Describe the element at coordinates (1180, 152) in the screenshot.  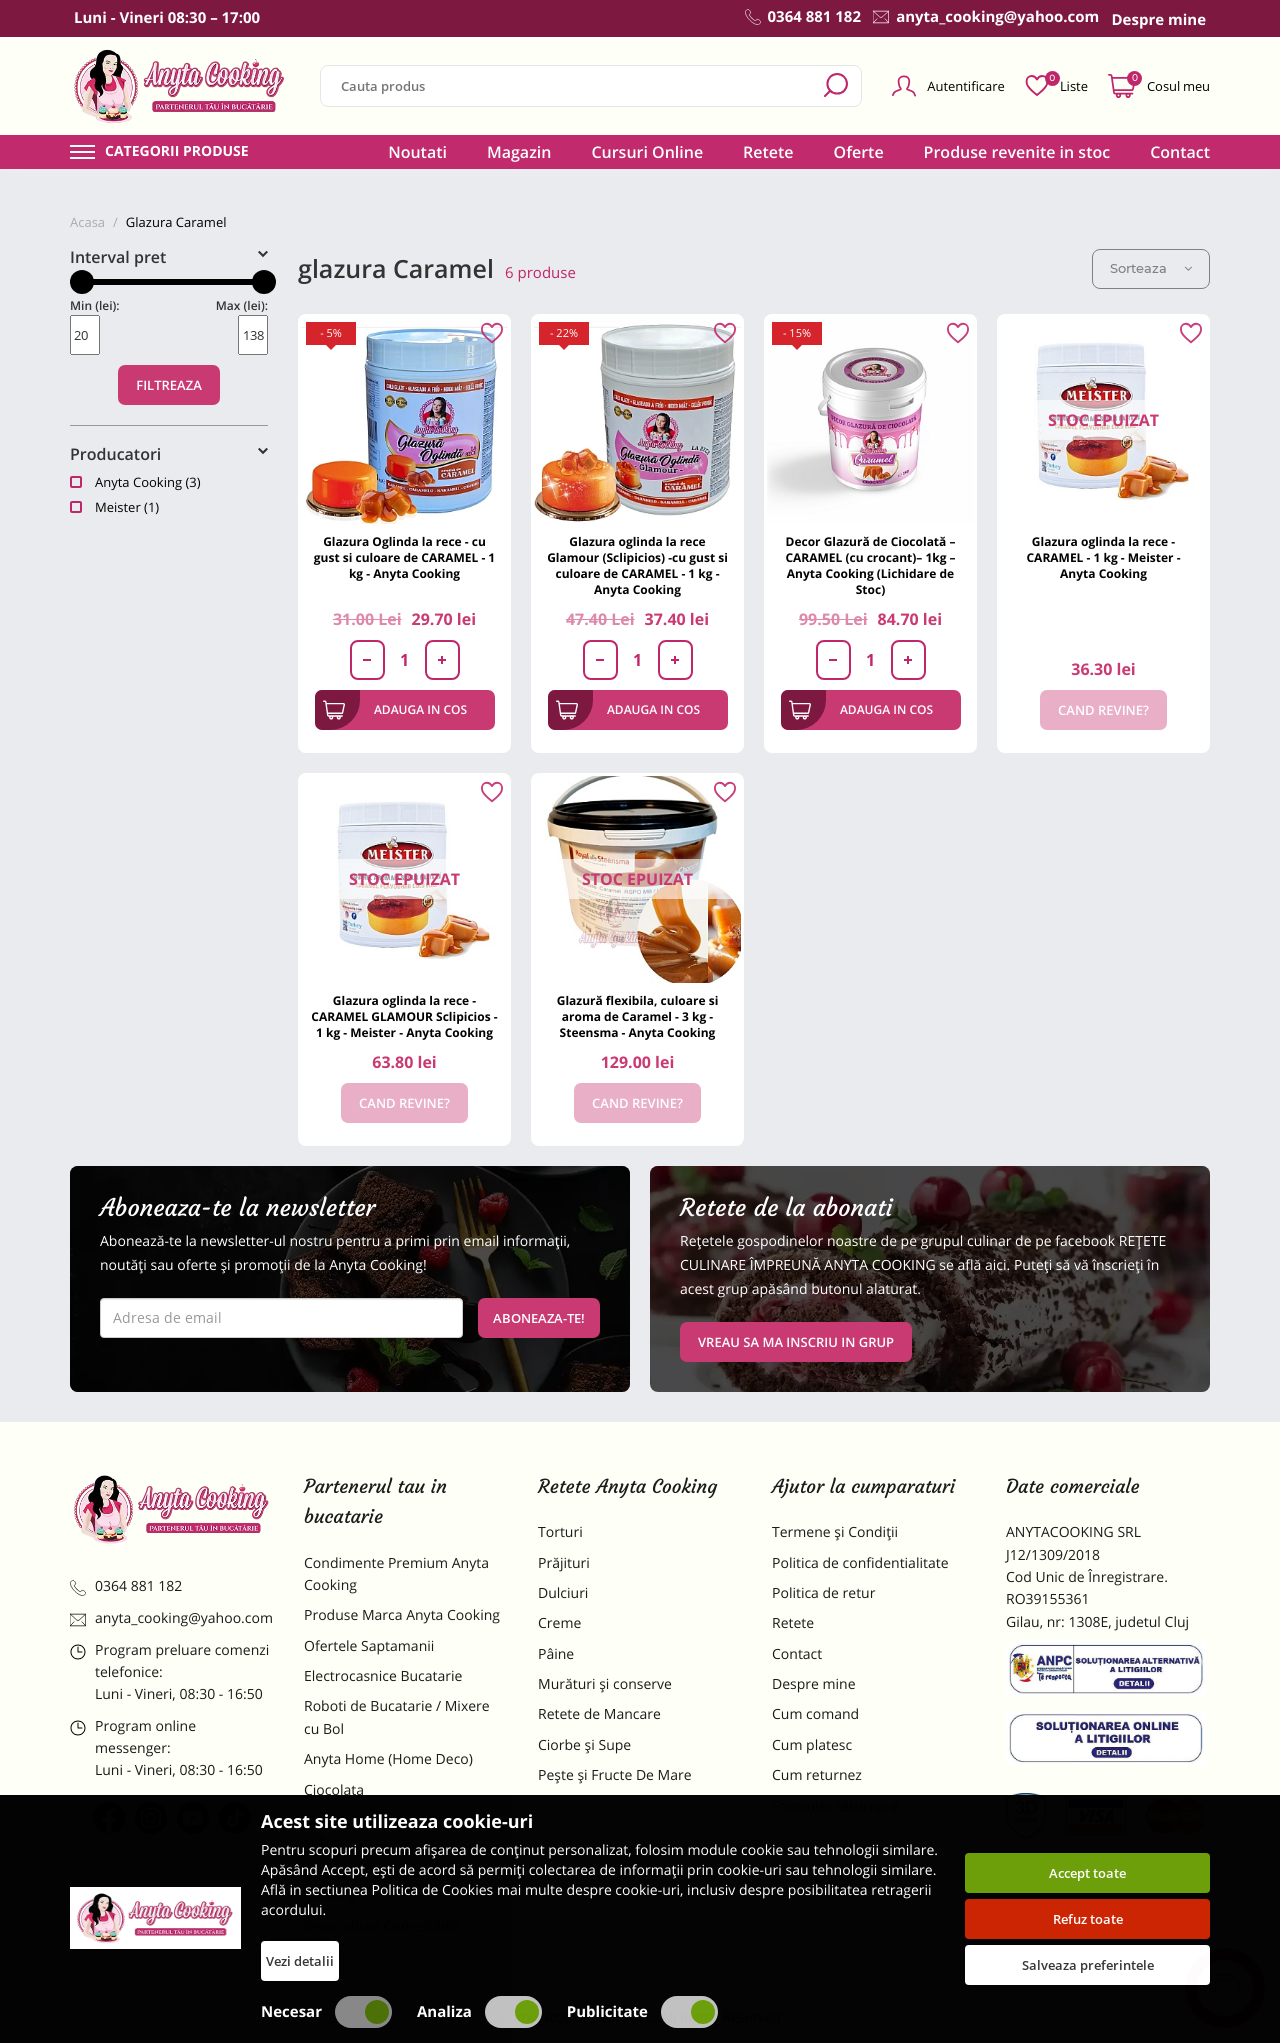
I see `Contact` at that location.